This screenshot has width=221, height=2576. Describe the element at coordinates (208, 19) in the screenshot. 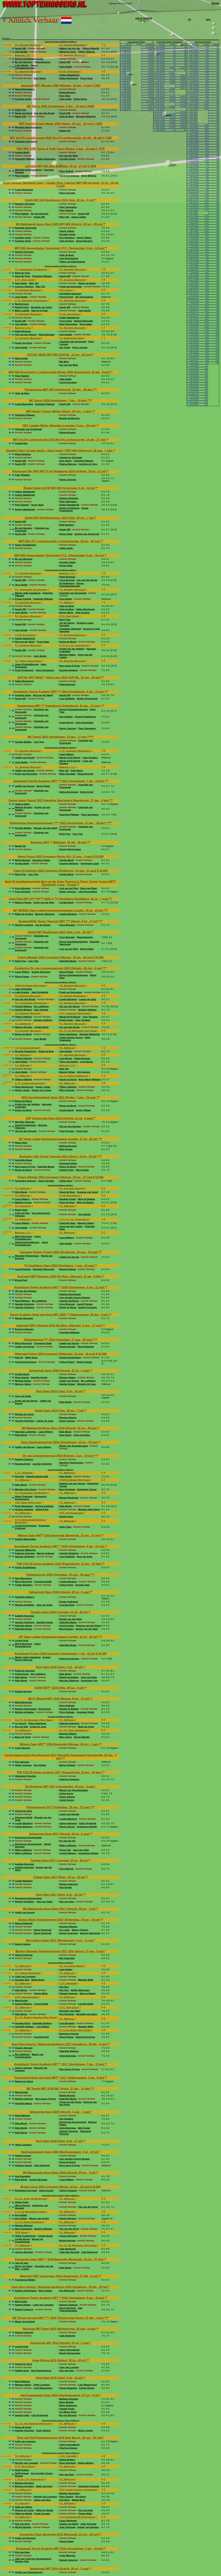

I see `WTA` at that location.